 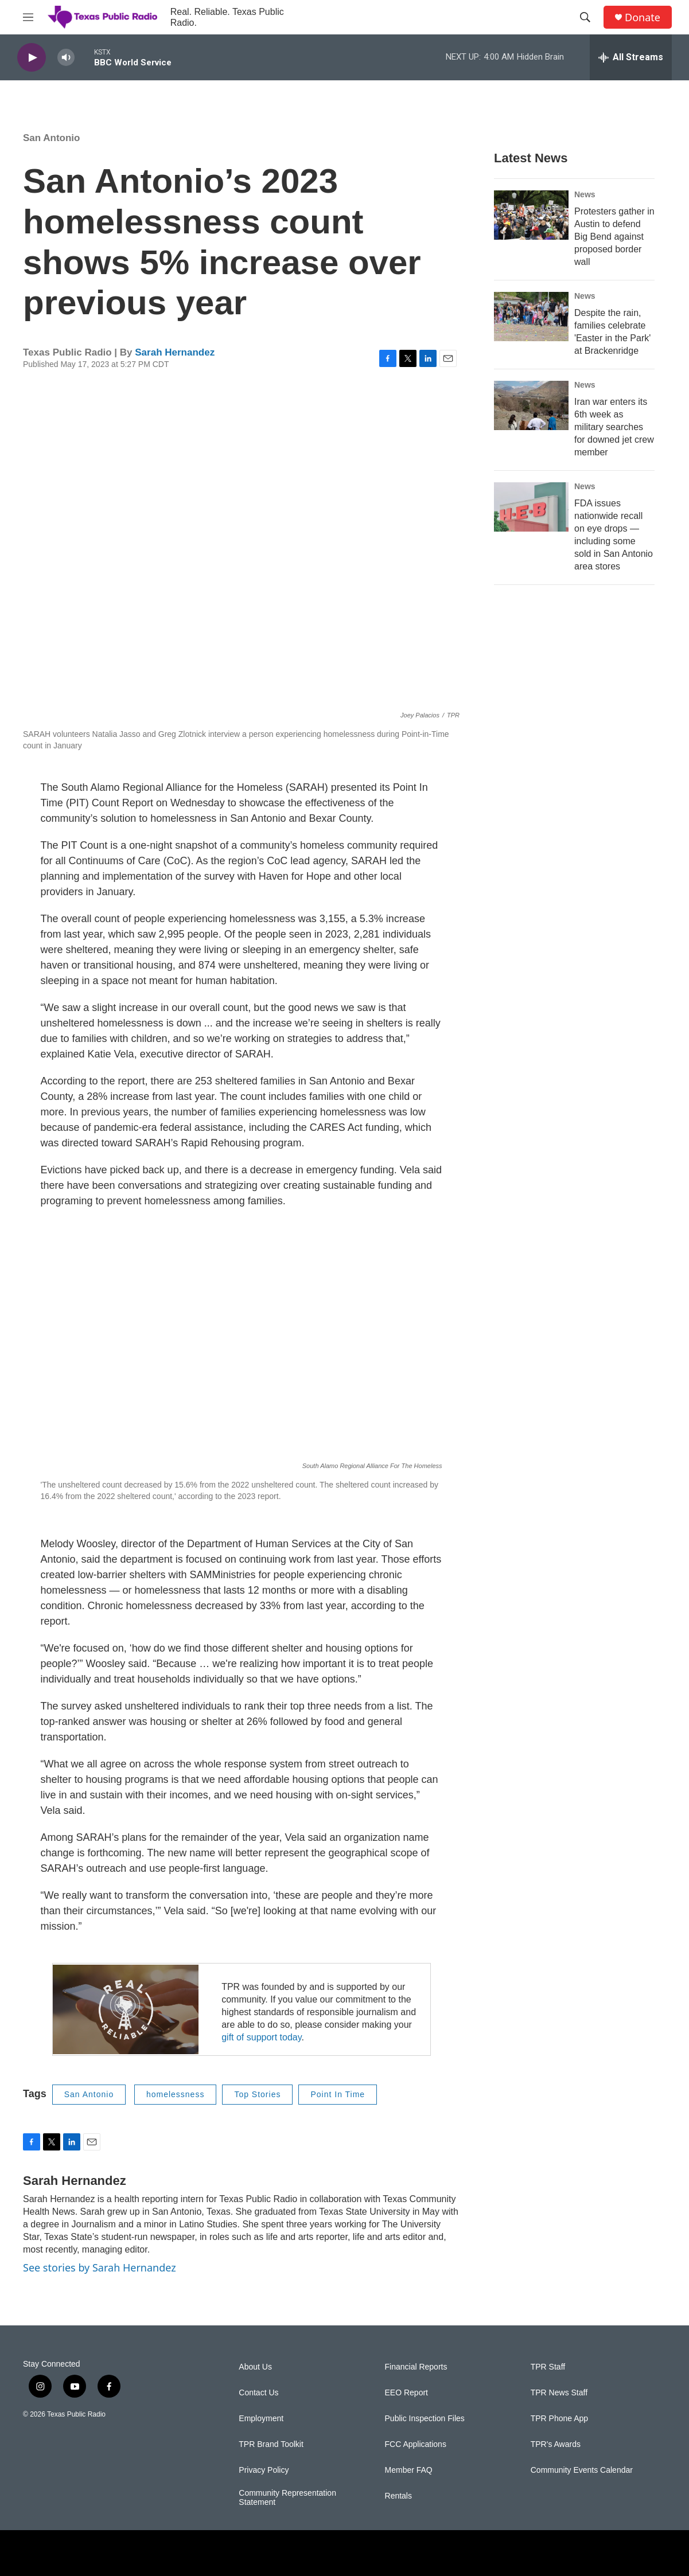 What do you see at coordinates (614, 236) in the screenshot?
I see `Protesters gather in Austin to defend Big Bend against proposed border wall` at bounding box center [614, 236].